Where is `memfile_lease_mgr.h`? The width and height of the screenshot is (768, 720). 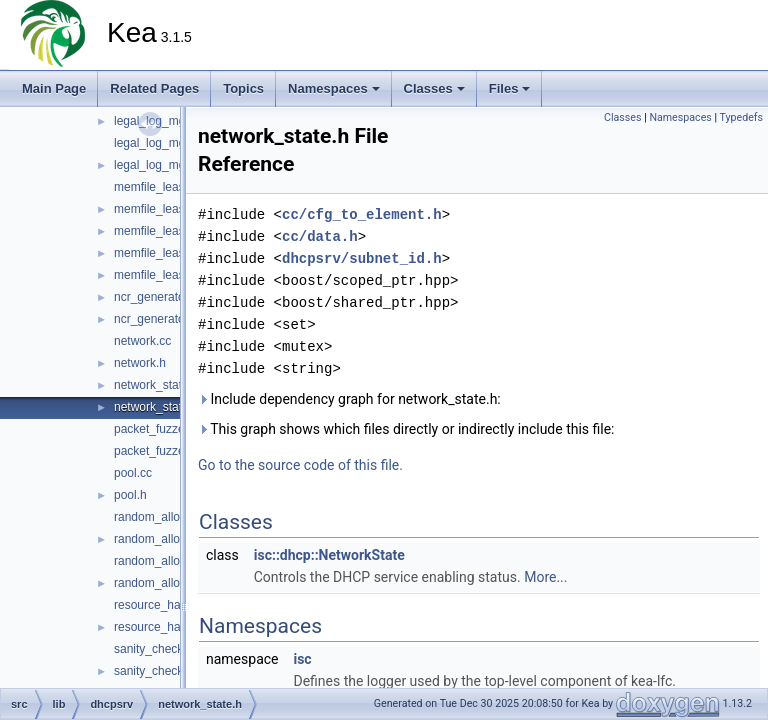 memfile_lease_mgr.h is located at coordinates (171, 253).